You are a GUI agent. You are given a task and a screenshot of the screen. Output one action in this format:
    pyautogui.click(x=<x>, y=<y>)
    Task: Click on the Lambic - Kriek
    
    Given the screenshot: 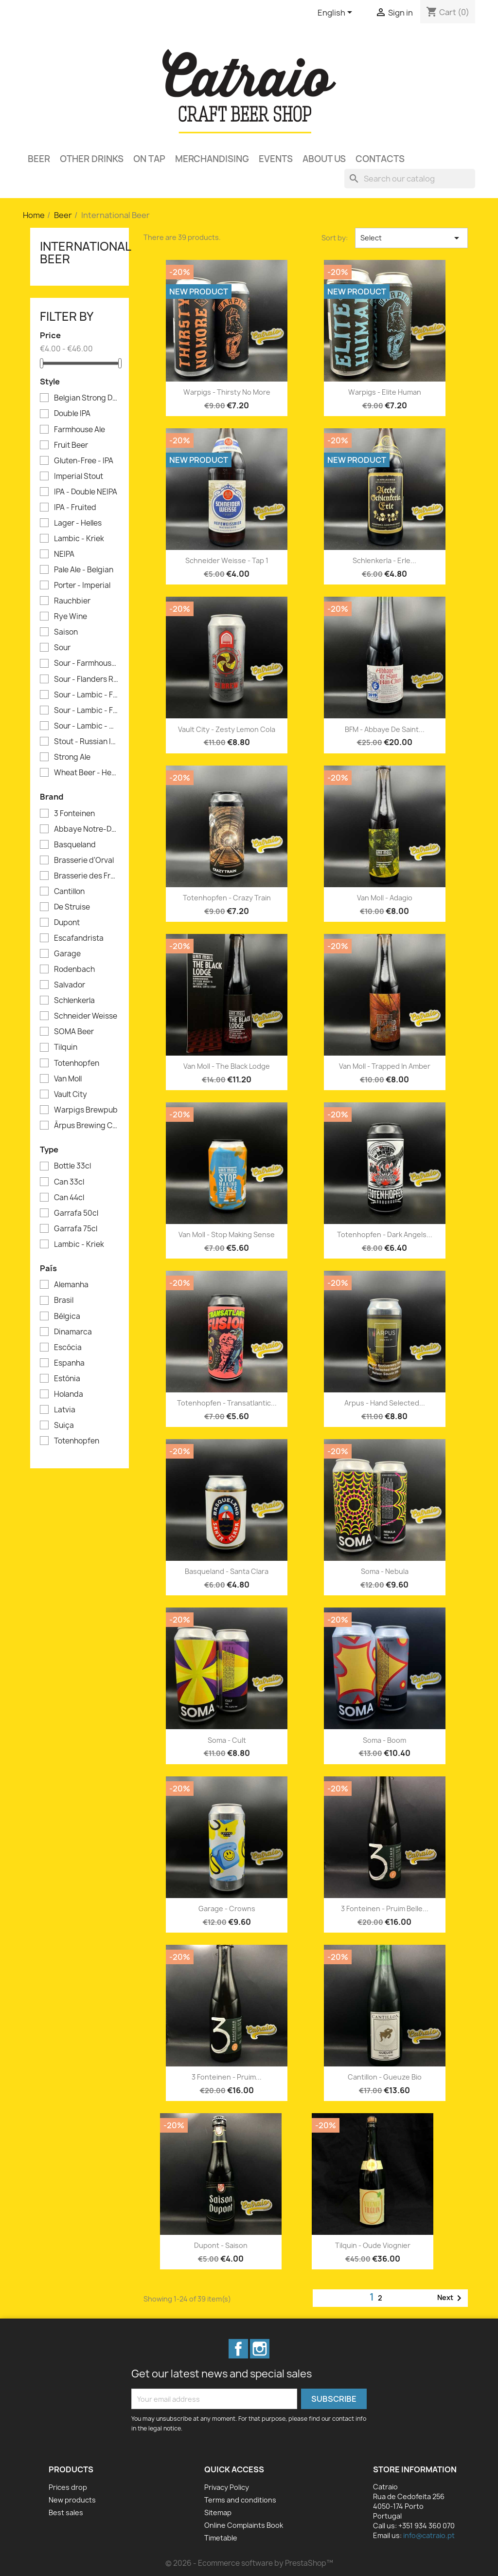 What is the action you would take?
    pyautogui.click(x=79, y=539)
    